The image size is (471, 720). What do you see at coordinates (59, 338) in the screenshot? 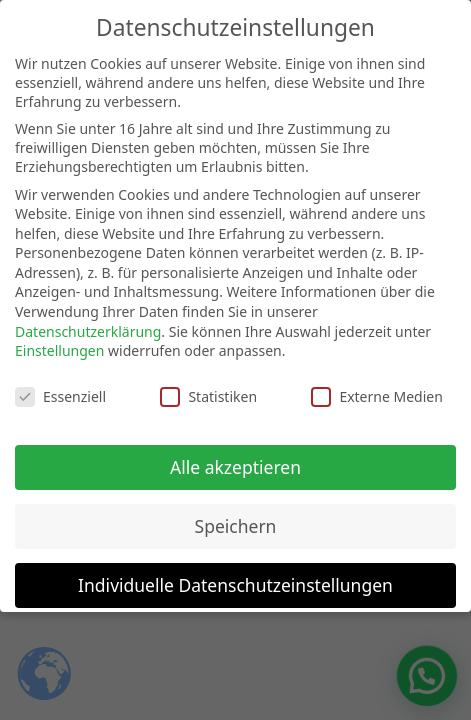
I see `Einstellungen` at bounding box center [59, 338].